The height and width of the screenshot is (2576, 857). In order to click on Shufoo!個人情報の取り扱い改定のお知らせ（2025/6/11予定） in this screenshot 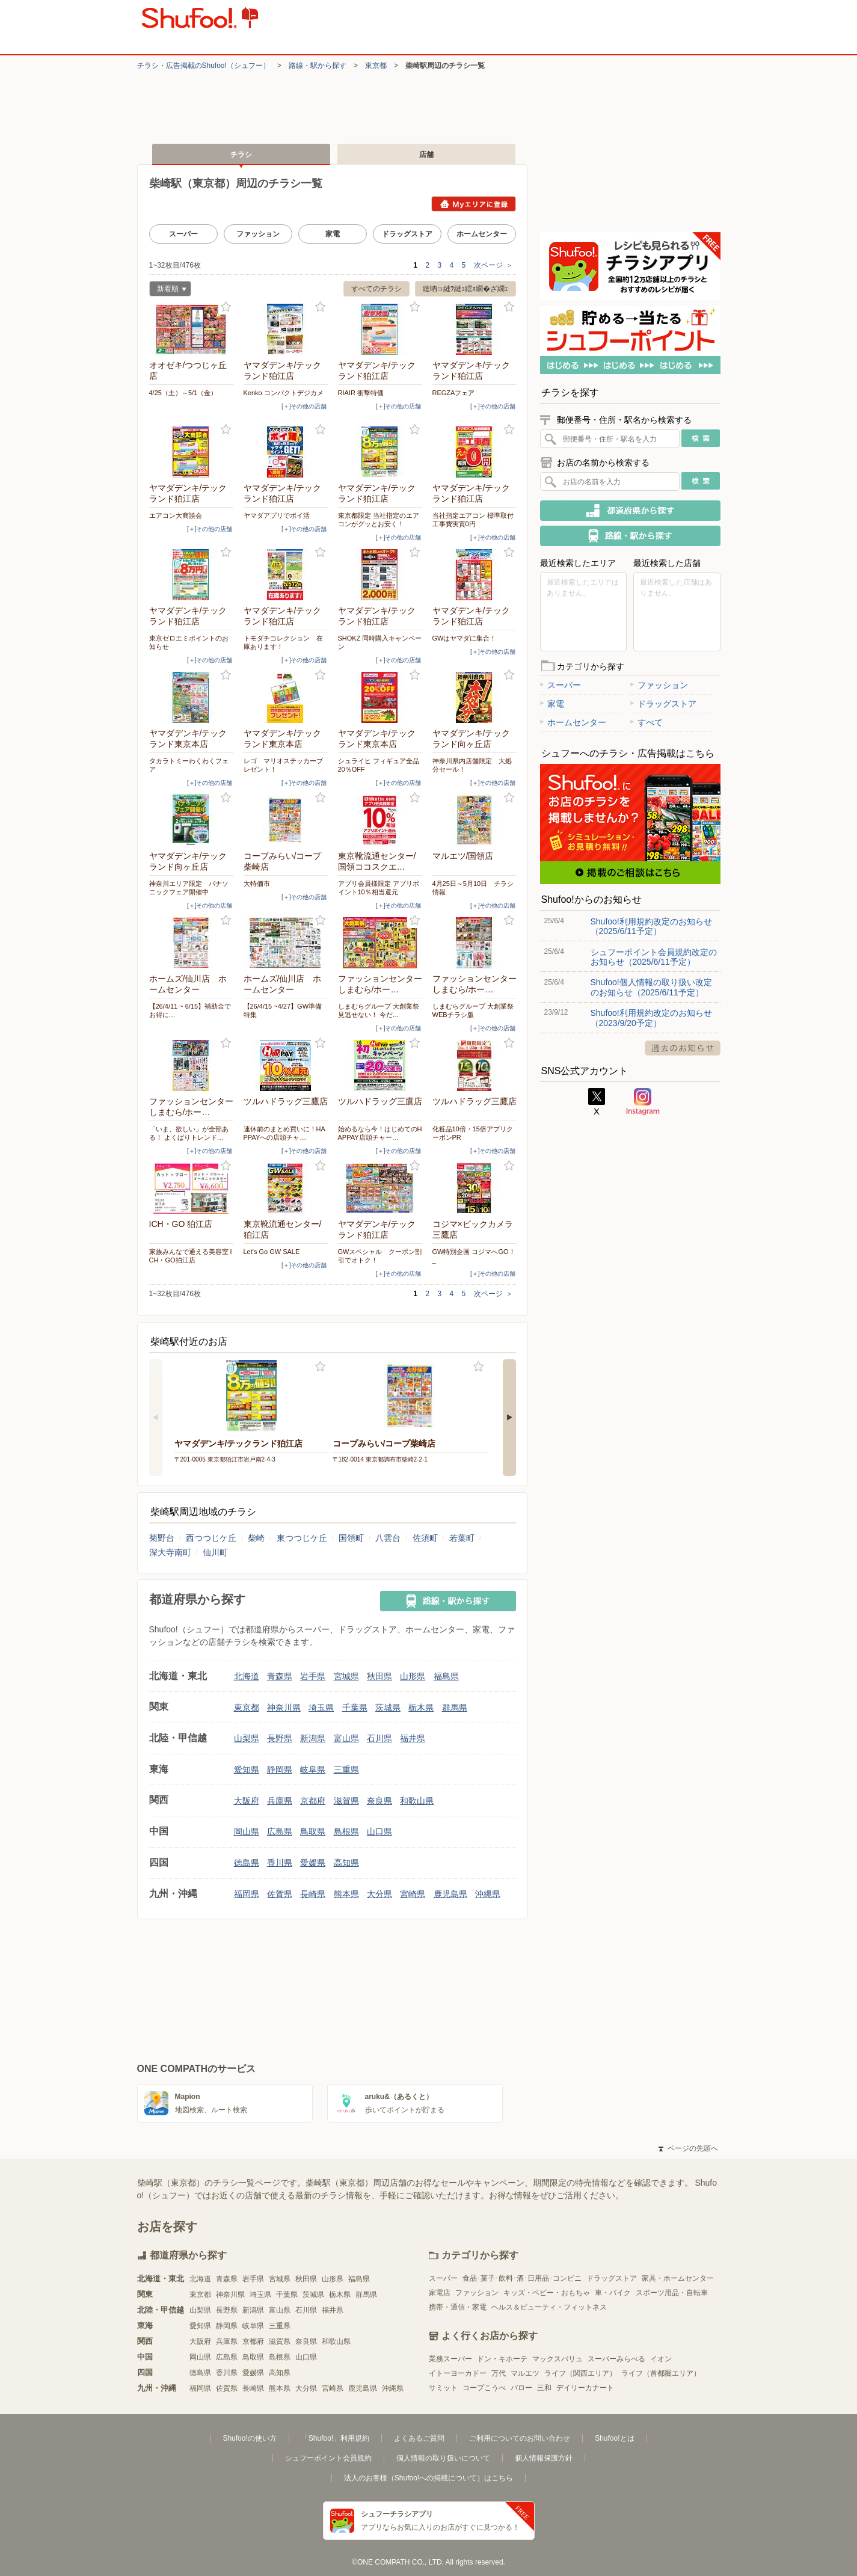, I will do `click(651, 987)`.